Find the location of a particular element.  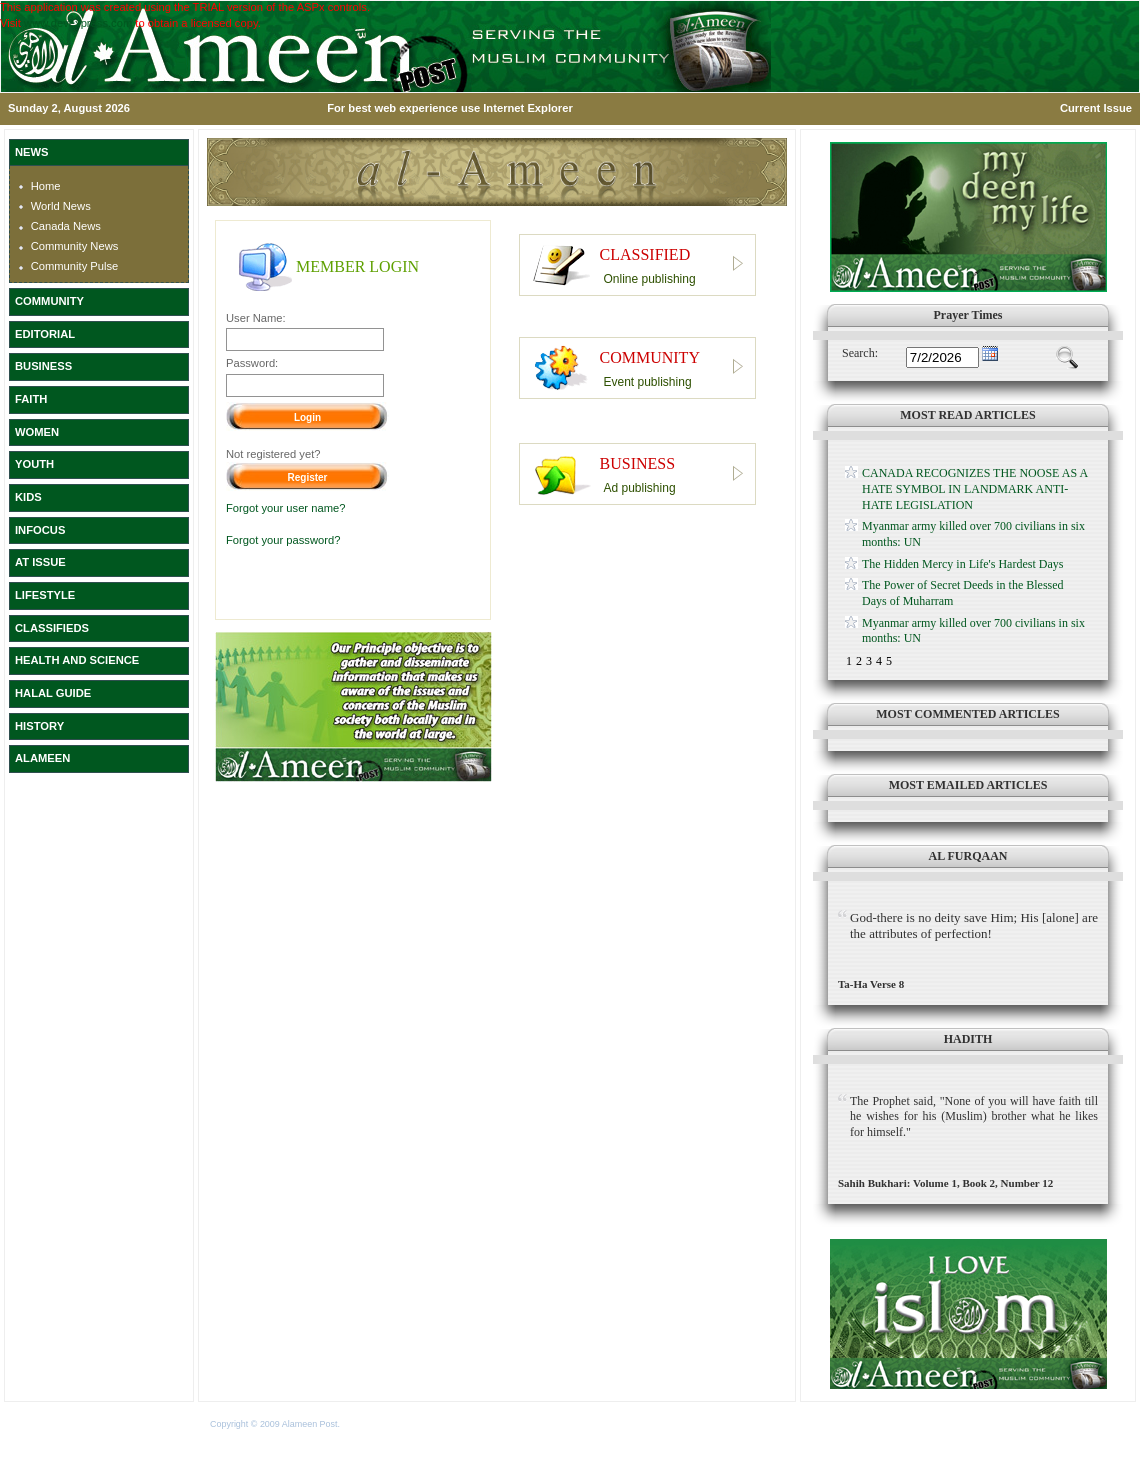

KIDS is located at coordinates (28, 497).